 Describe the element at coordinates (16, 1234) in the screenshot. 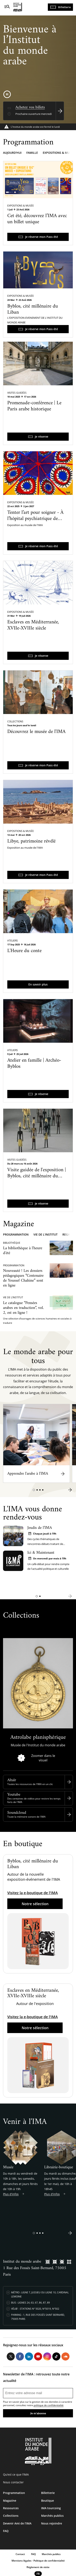

I see `Programmation` at that location.